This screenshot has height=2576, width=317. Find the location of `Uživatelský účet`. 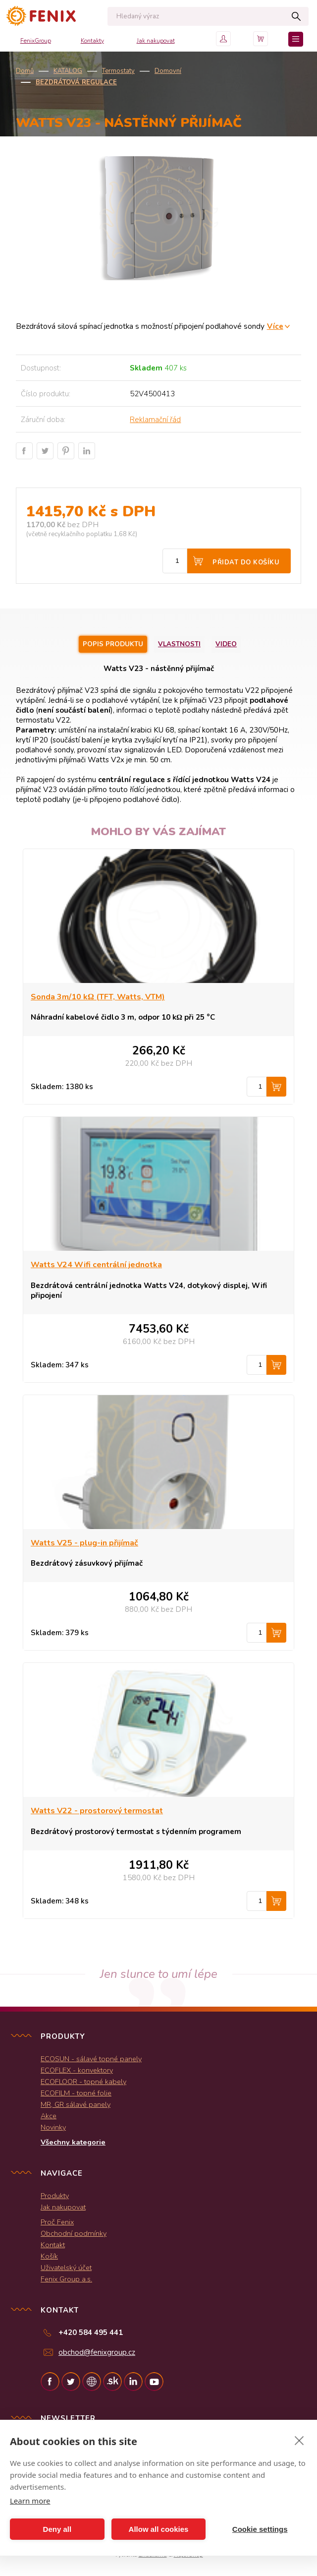

Uživatelský účet is located at coordinates (66, 2267).